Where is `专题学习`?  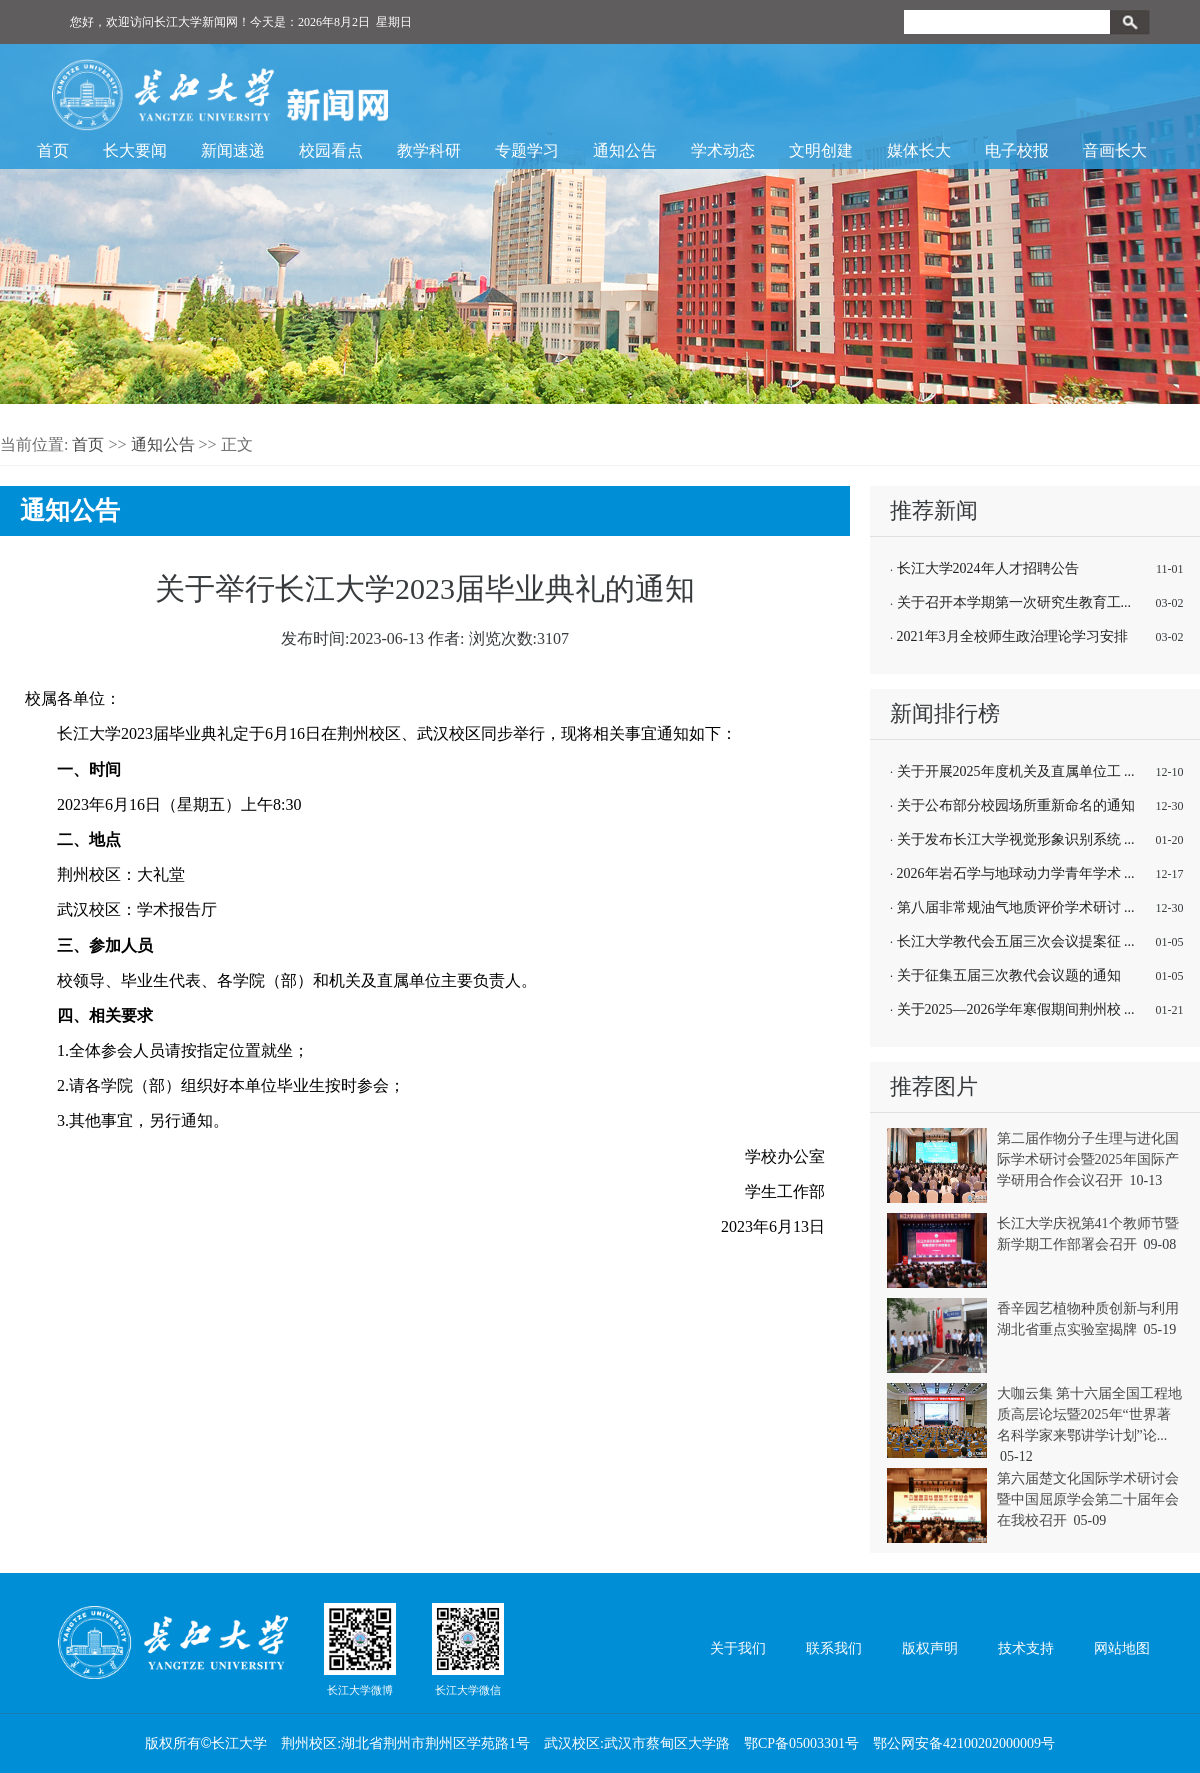
专题学习 is located at coordinates (527, 150).